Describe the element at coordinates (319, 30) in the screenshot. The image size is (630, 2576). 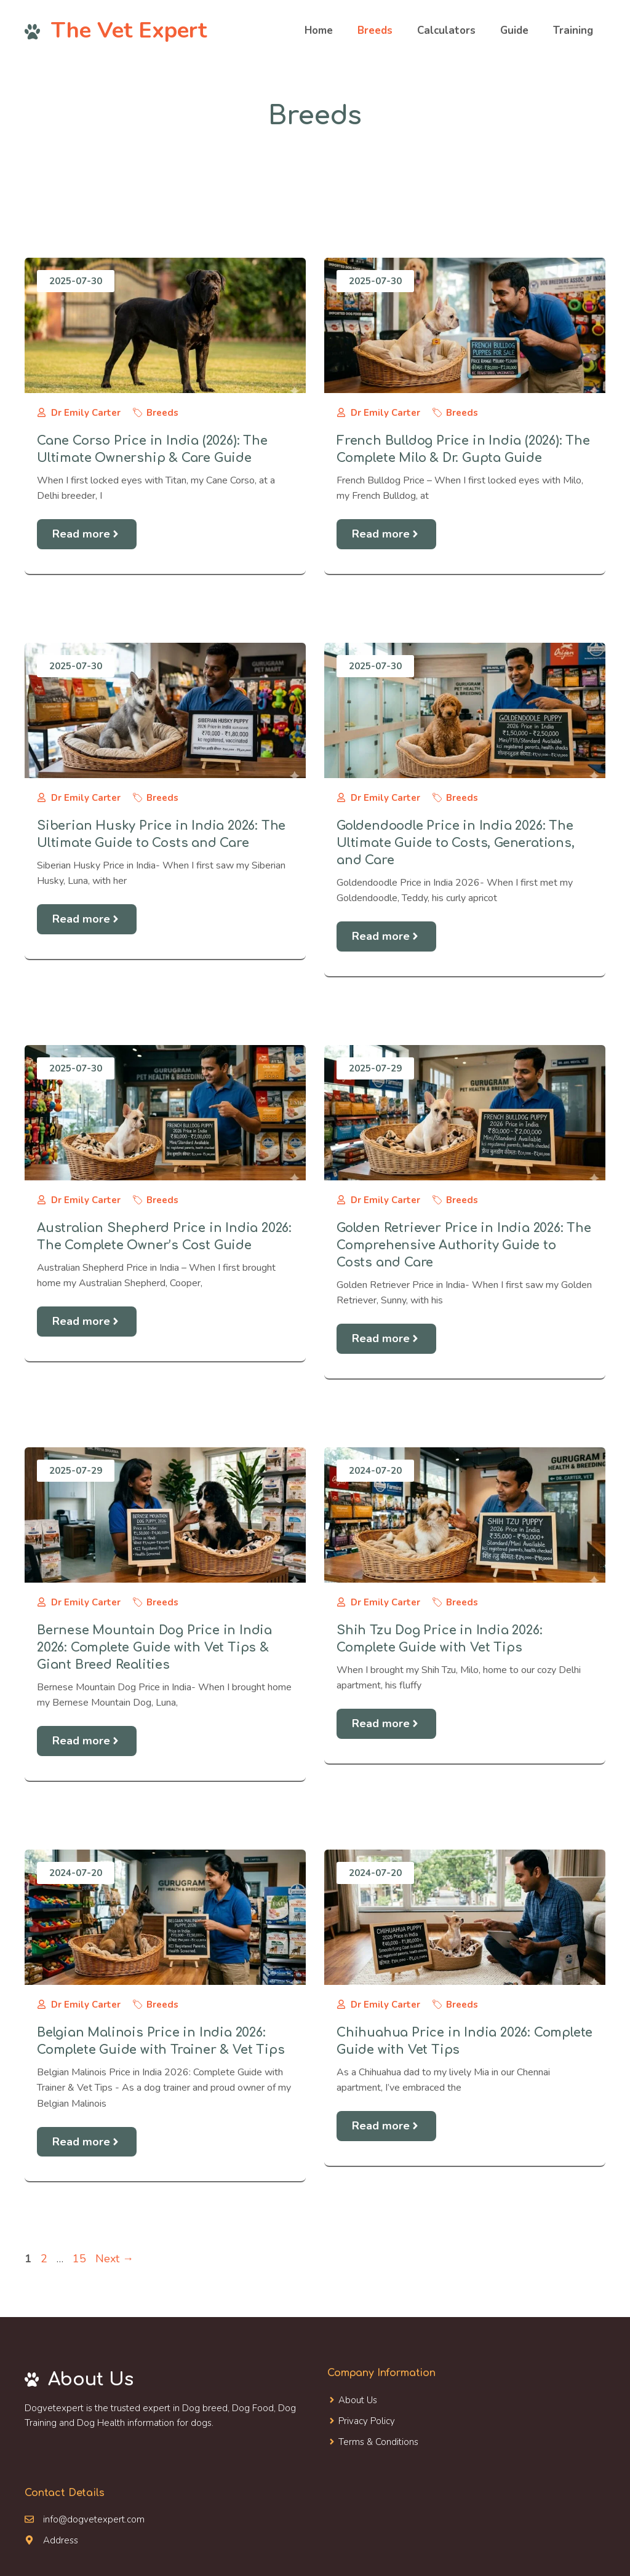
I see `Home` at that location.